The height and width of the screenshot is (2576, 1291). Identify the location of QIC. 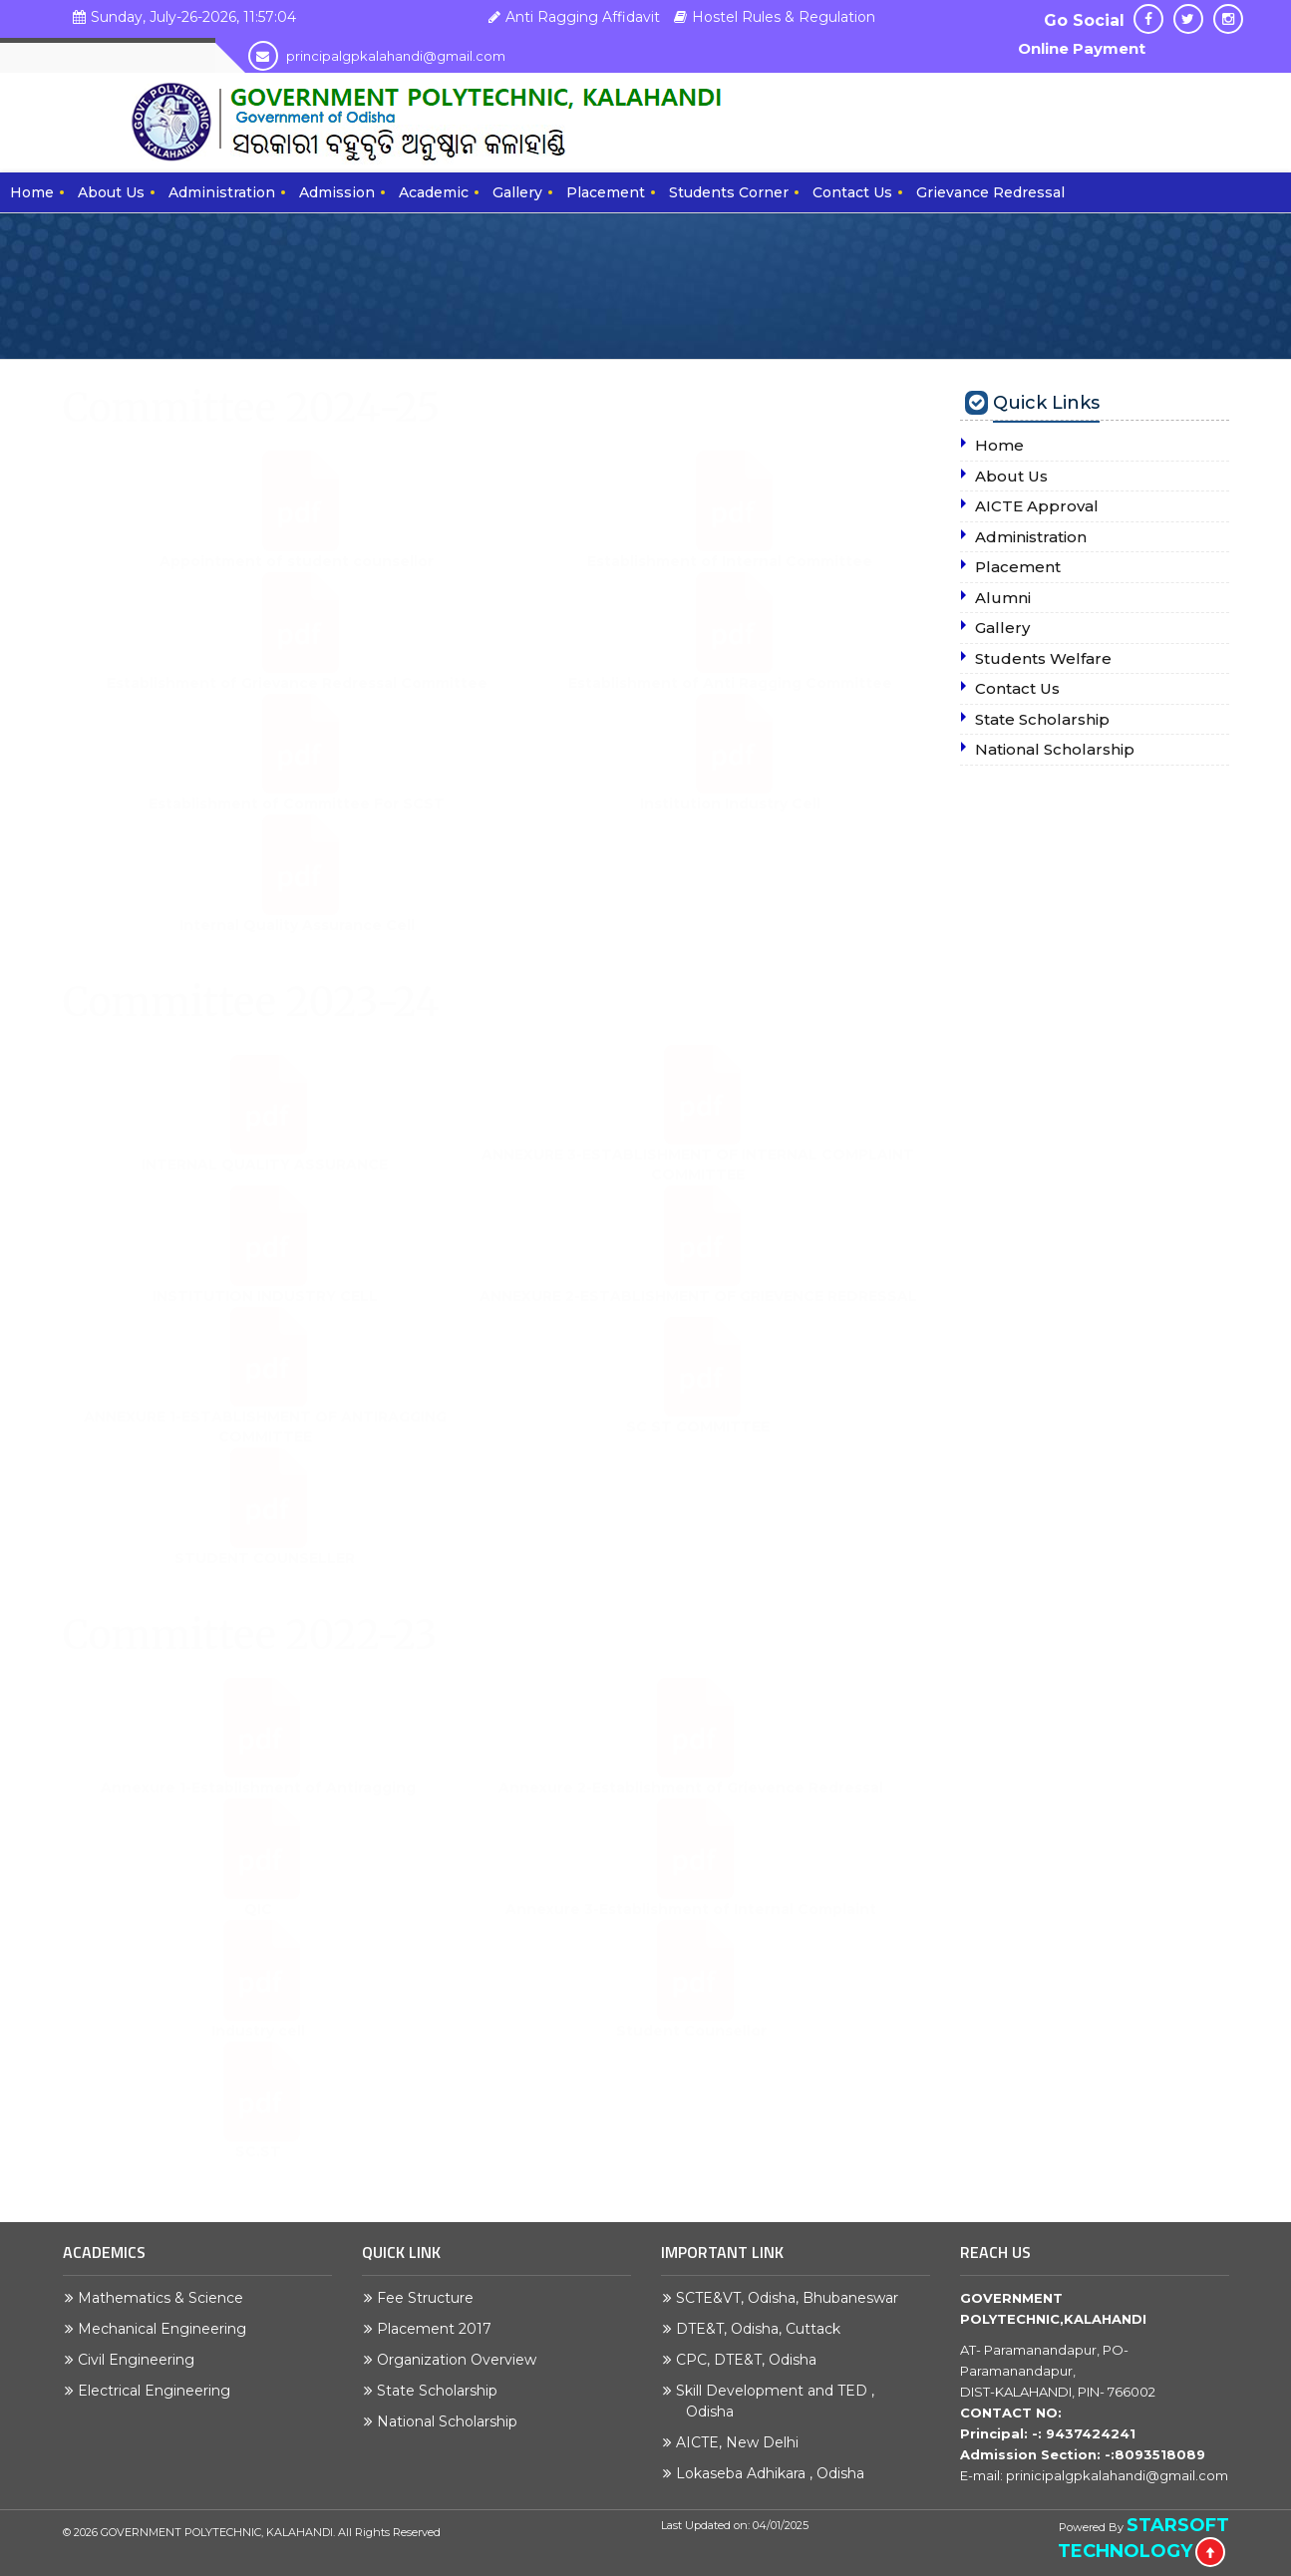
(258, 1929).